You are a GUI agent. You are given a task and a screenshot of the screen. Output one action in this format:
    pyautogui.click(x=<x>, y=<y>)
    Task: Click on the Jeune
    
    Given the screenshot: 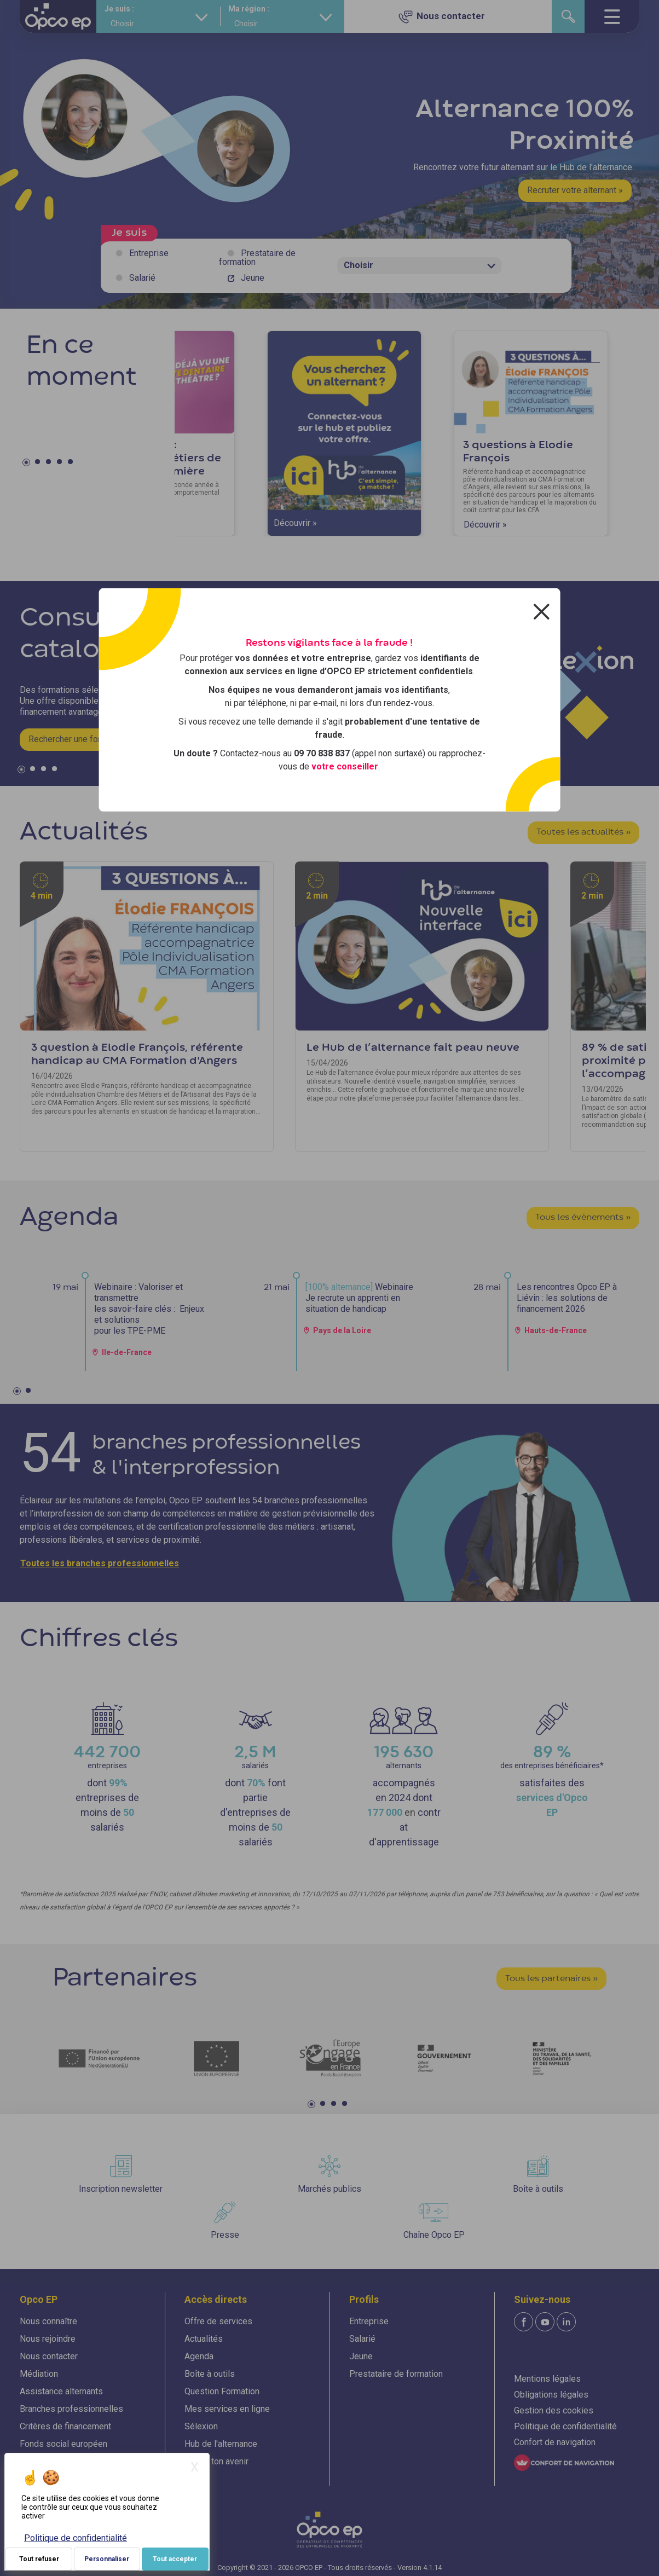 What is the action you would take?
    pyautogui.click(x=252, y=278)
    